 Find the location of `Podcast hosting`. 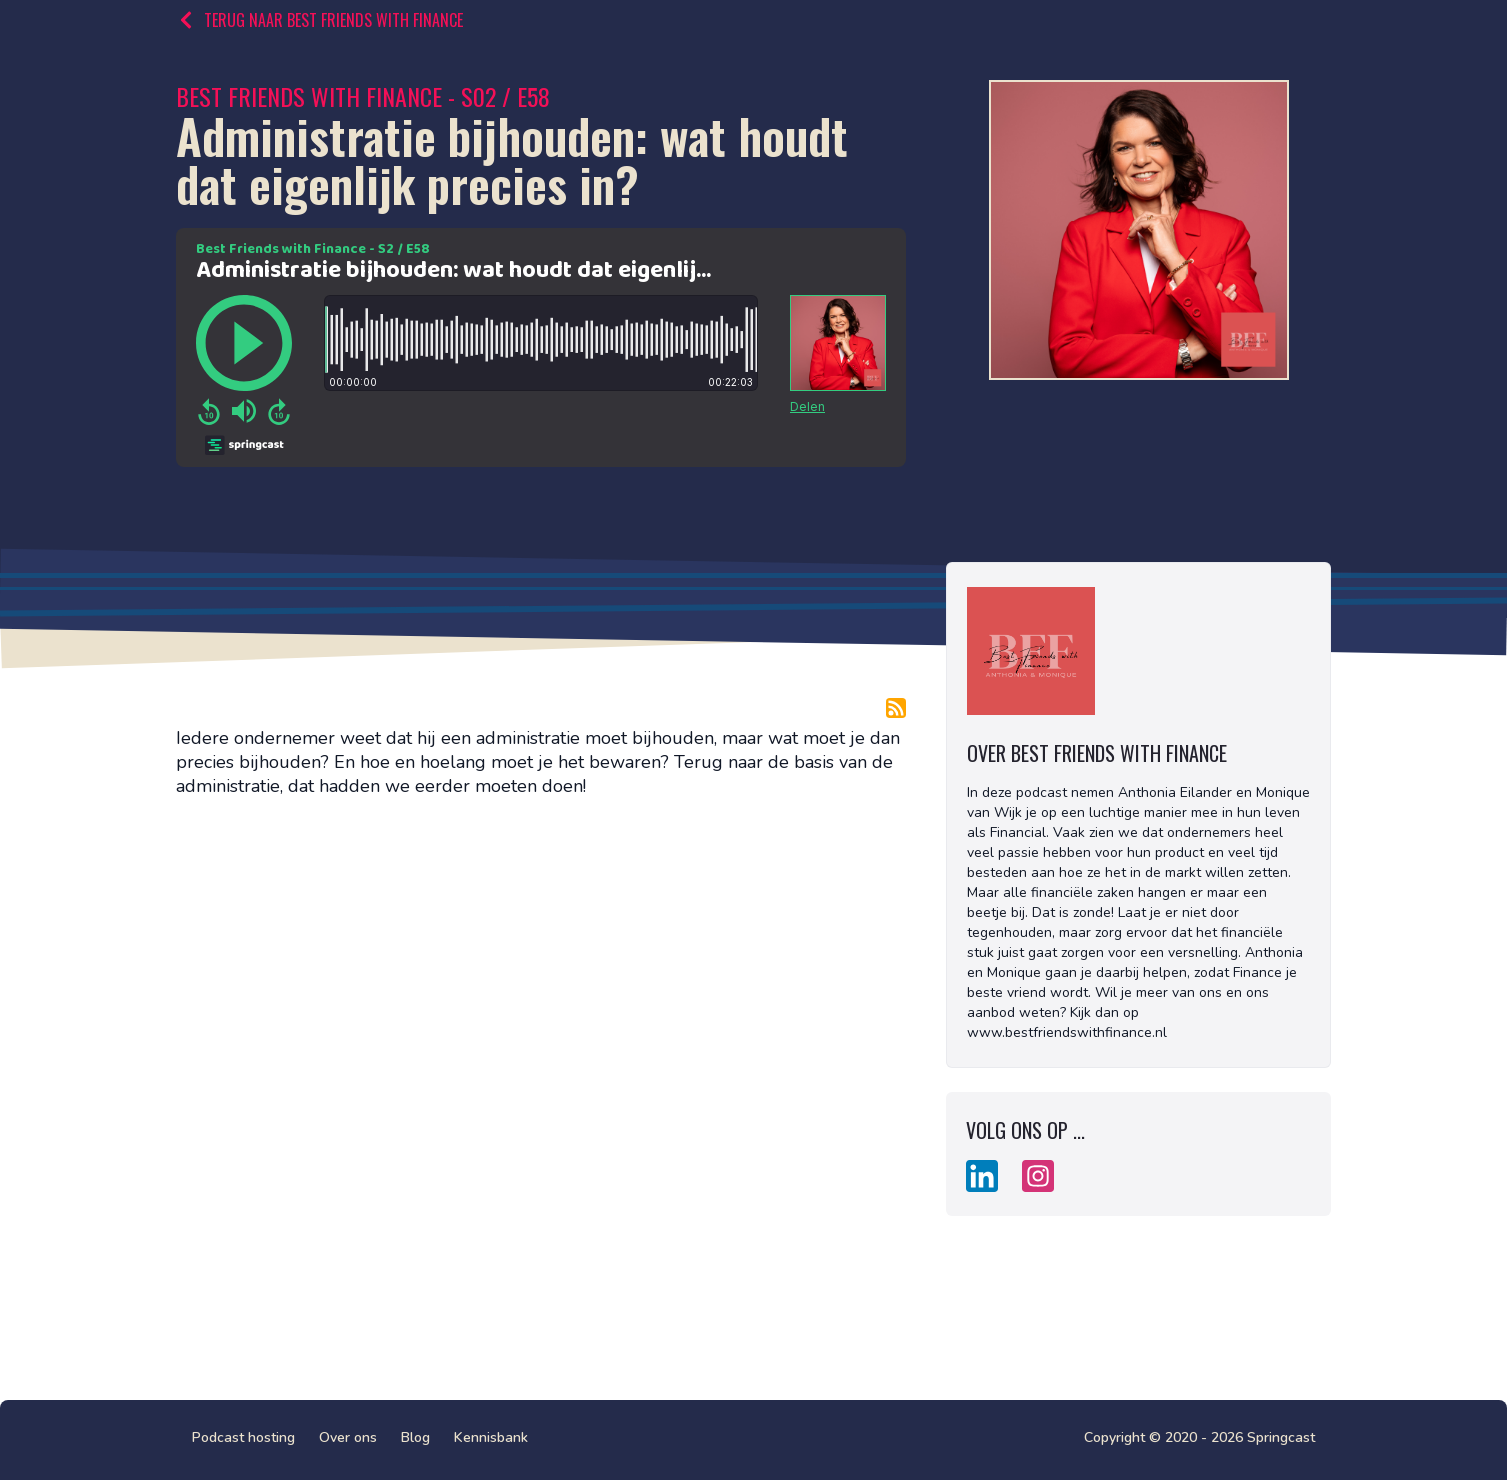

Podcast hosting is located at coordinates (243, 1437).